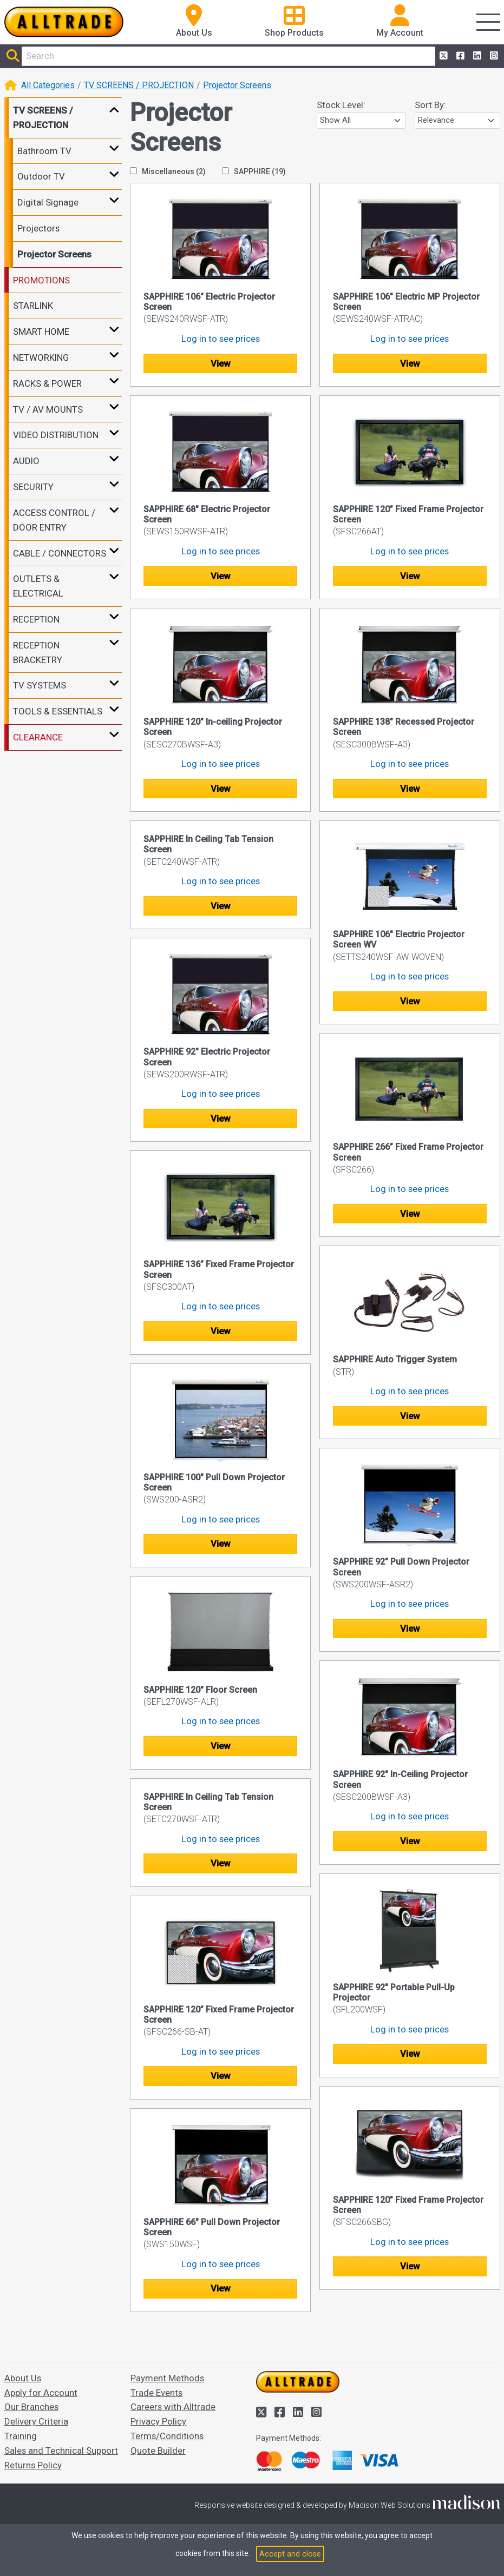 The image size is (504, 2576). What do you see at coordinates (38, 737) in the screenshot?
I see `CLEARANCE` at bounding box center [38, 737].